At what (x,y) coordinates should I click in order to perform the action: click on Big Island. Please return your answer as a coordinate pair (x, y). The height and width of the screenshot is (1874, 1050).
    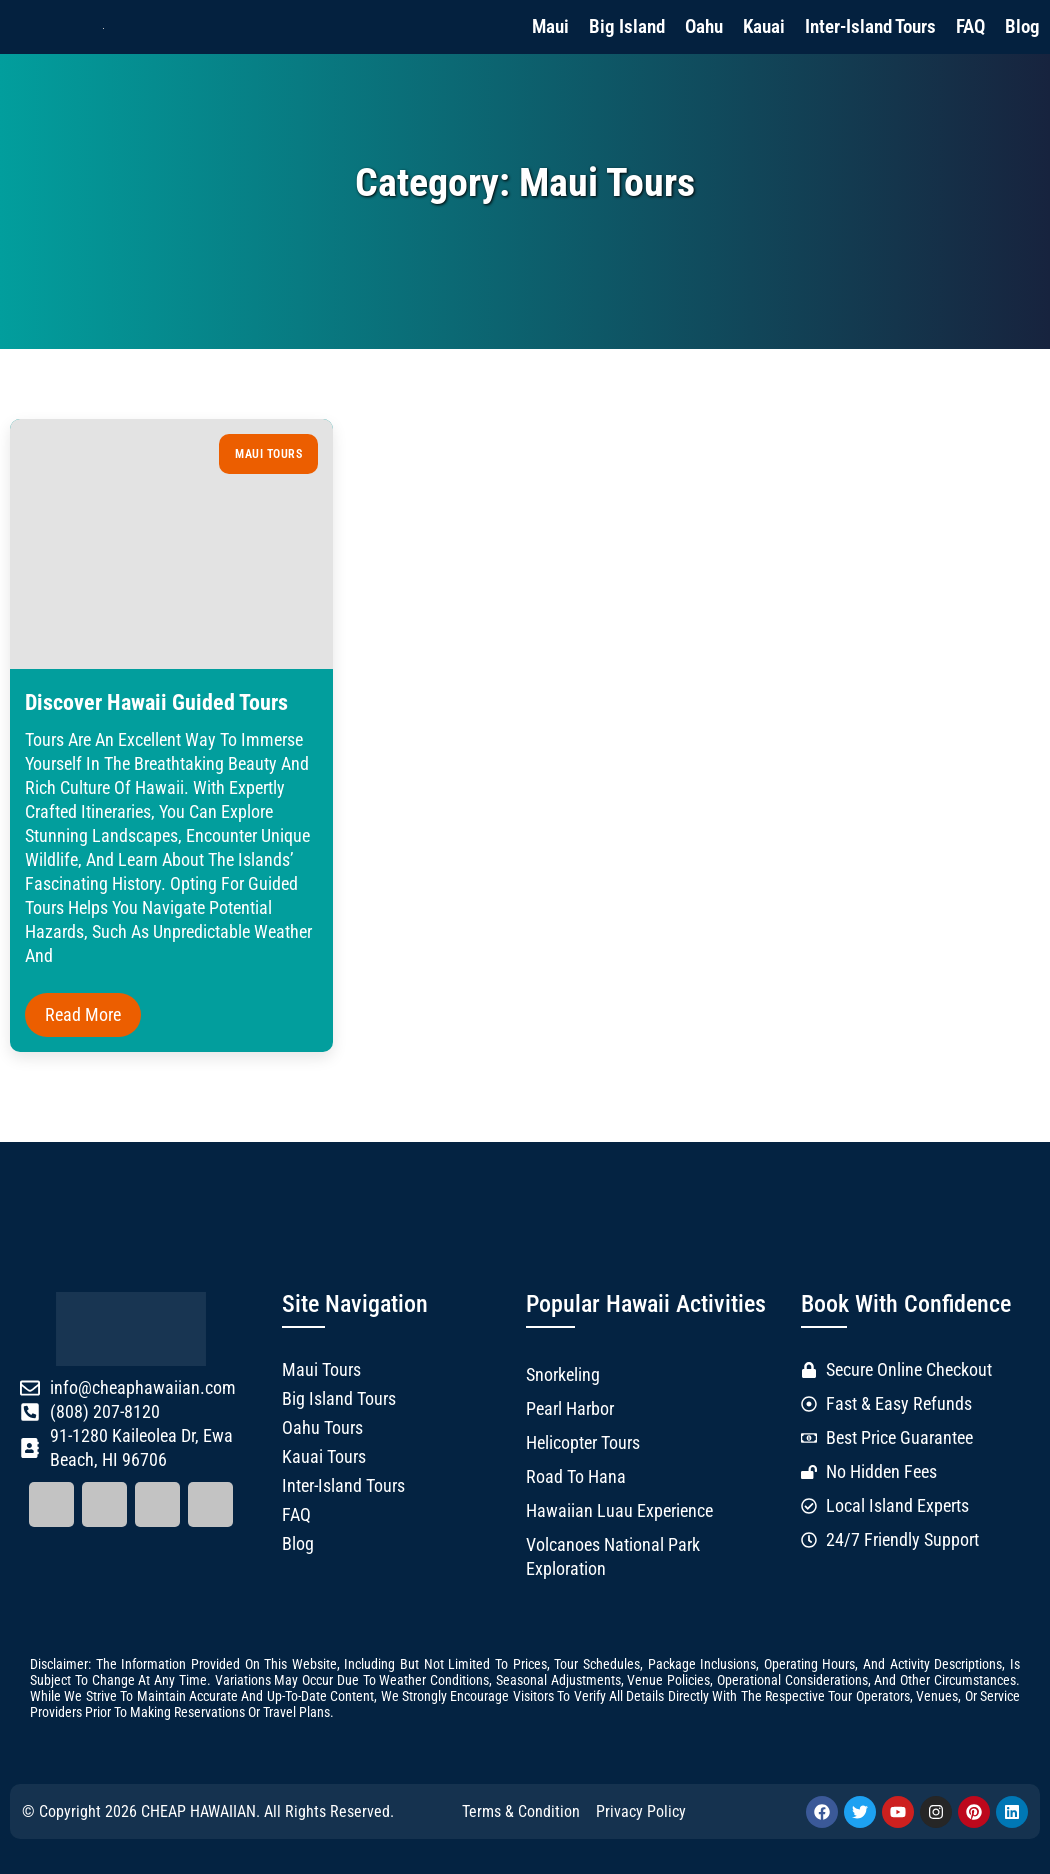
    Looking at the image, I should click on (627, 26).